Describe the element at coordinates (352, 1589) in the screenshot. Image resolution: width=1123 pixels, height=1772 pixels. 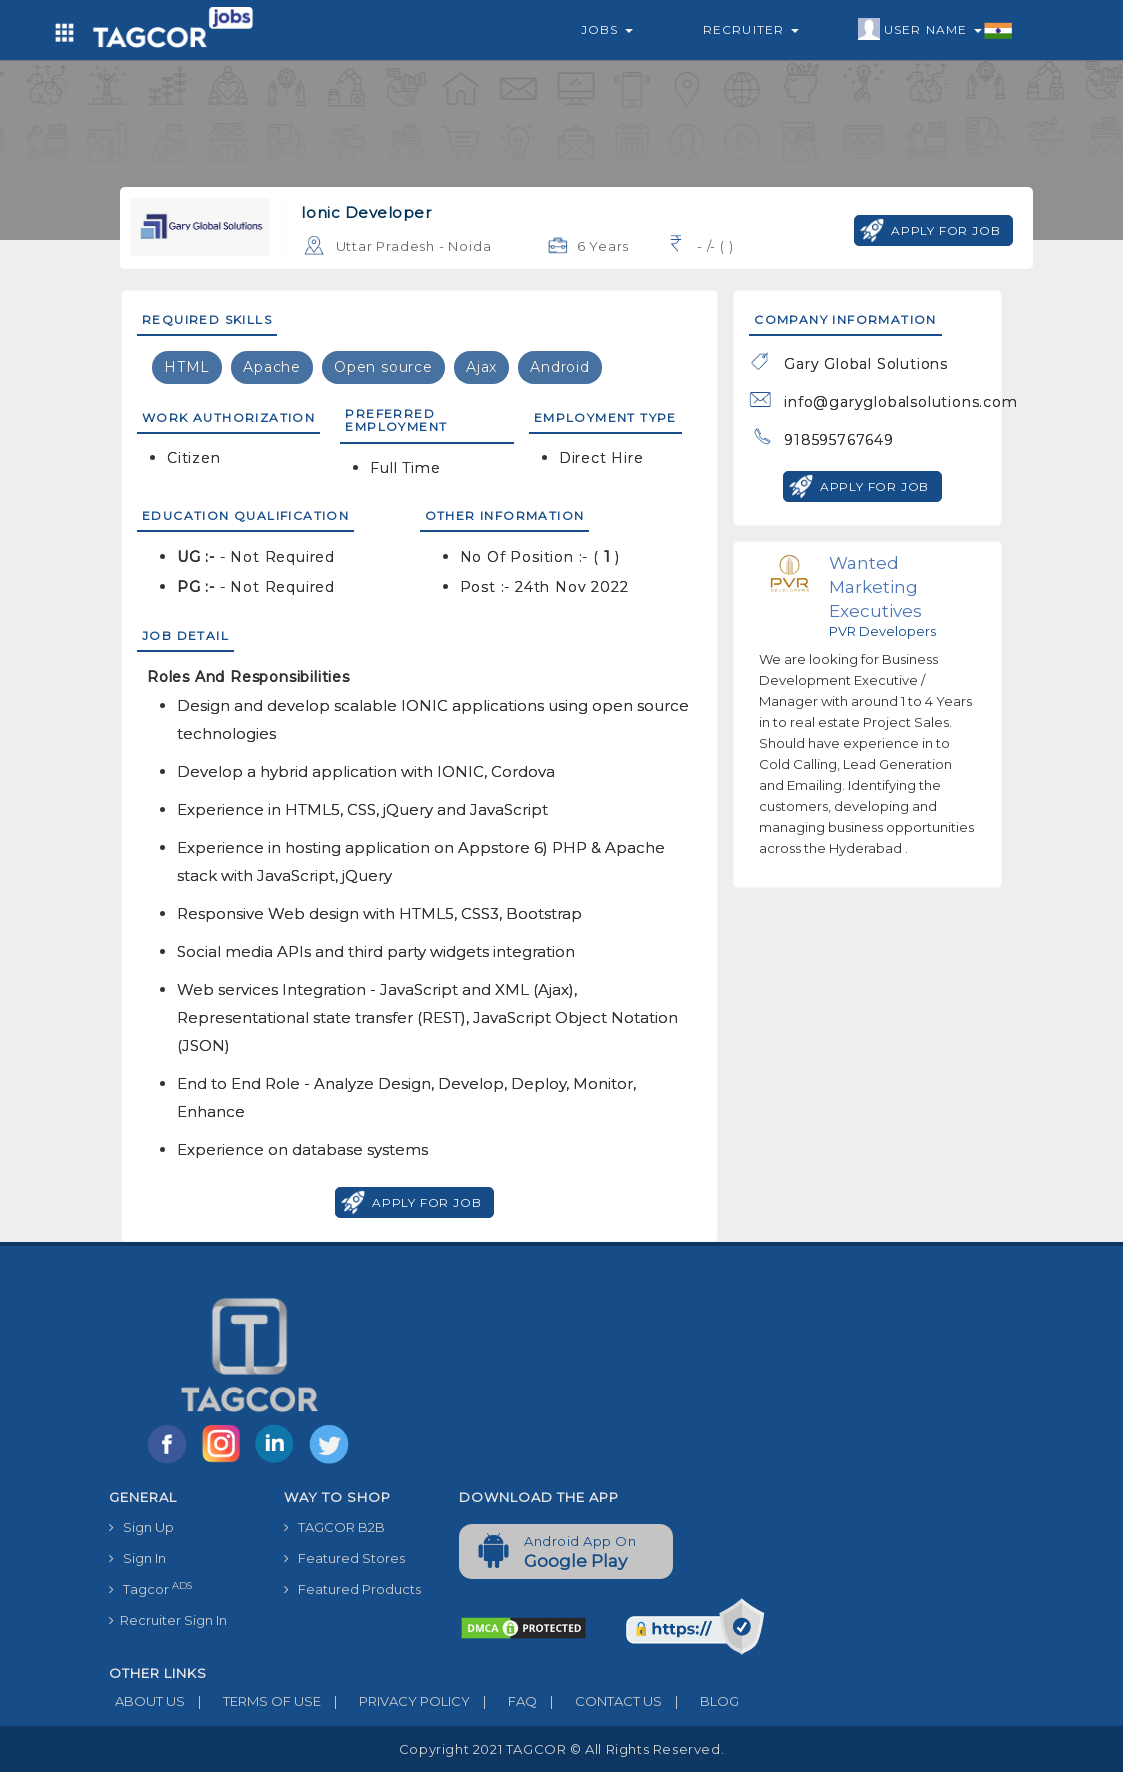
I see `Featured Products` at that location.